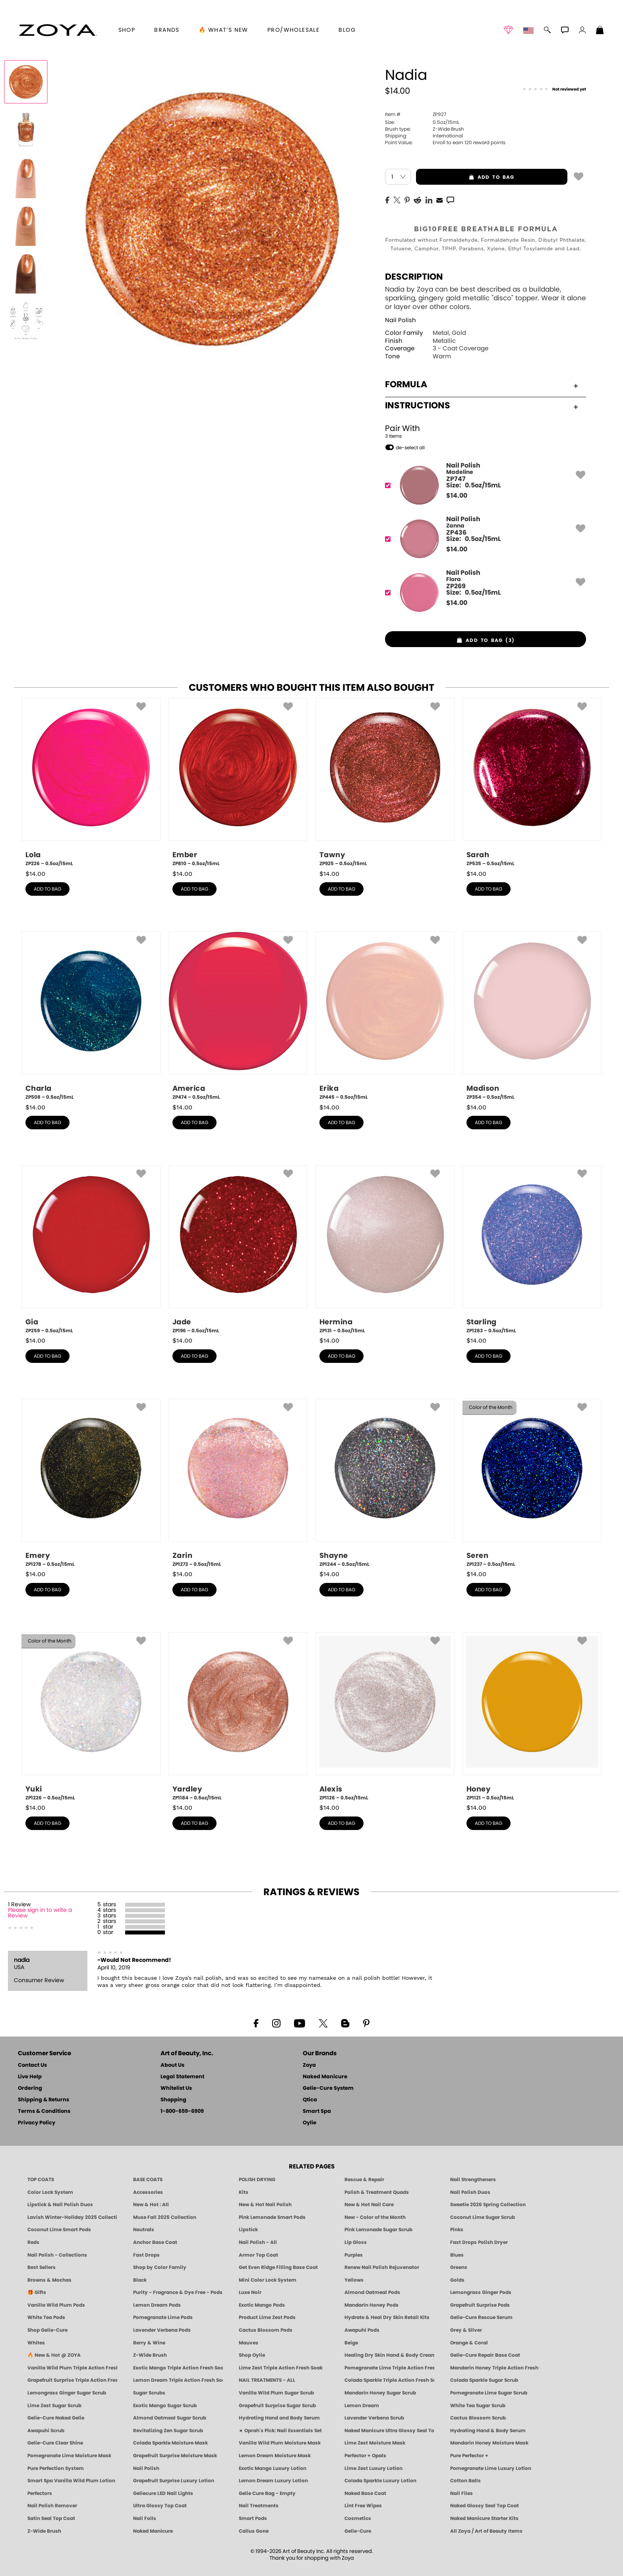 Image resolution: width=623 pixels, height=2576 pixels. Describe the element at coordinates (39, 2493) in the screenshot. I see `Perfectors [Zoya Naked Manicure Perfectors]` at that location.